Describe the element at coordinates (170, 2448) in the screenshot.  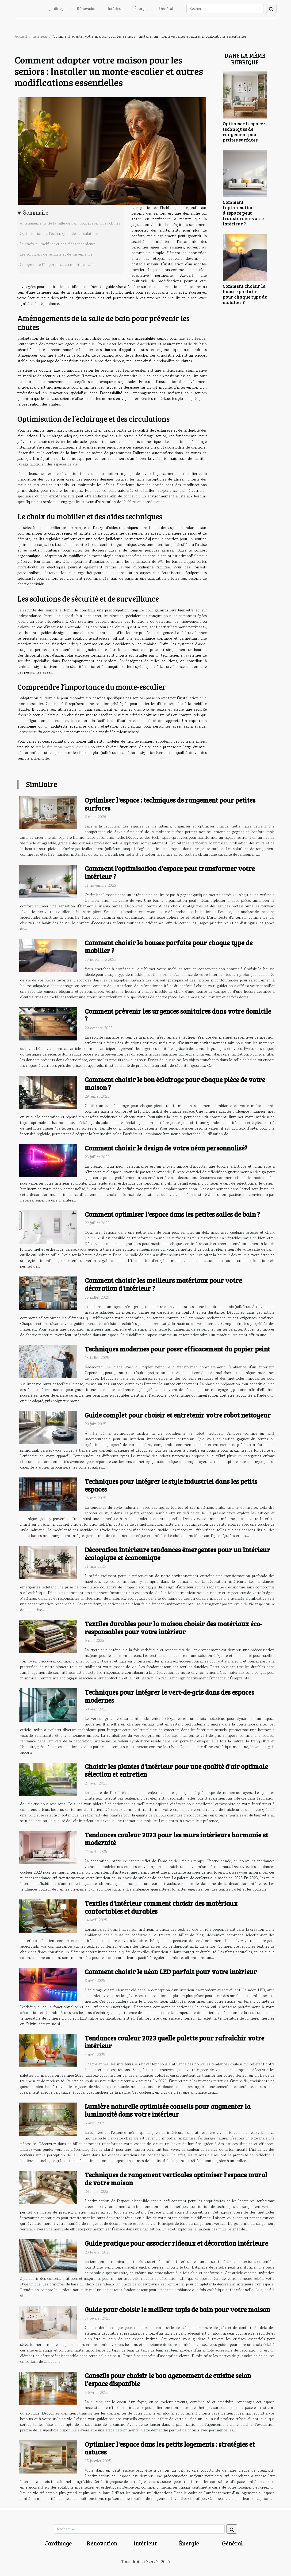
I see `Optimiser l'espace dans les petits logements : stratégies et astuces` at that location.